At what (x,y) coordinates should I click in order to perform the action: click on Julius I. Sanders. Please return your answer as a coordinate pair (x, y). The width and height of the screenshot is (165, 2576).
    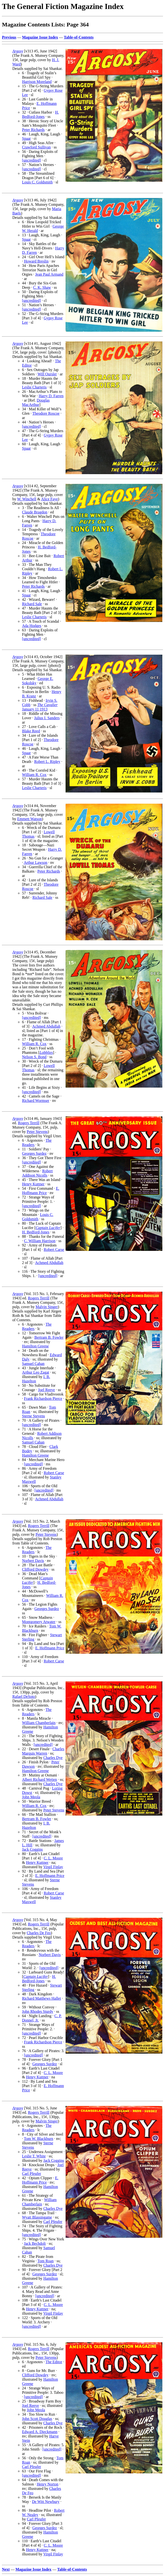
    Looking at the image, I should click on (47, 718).